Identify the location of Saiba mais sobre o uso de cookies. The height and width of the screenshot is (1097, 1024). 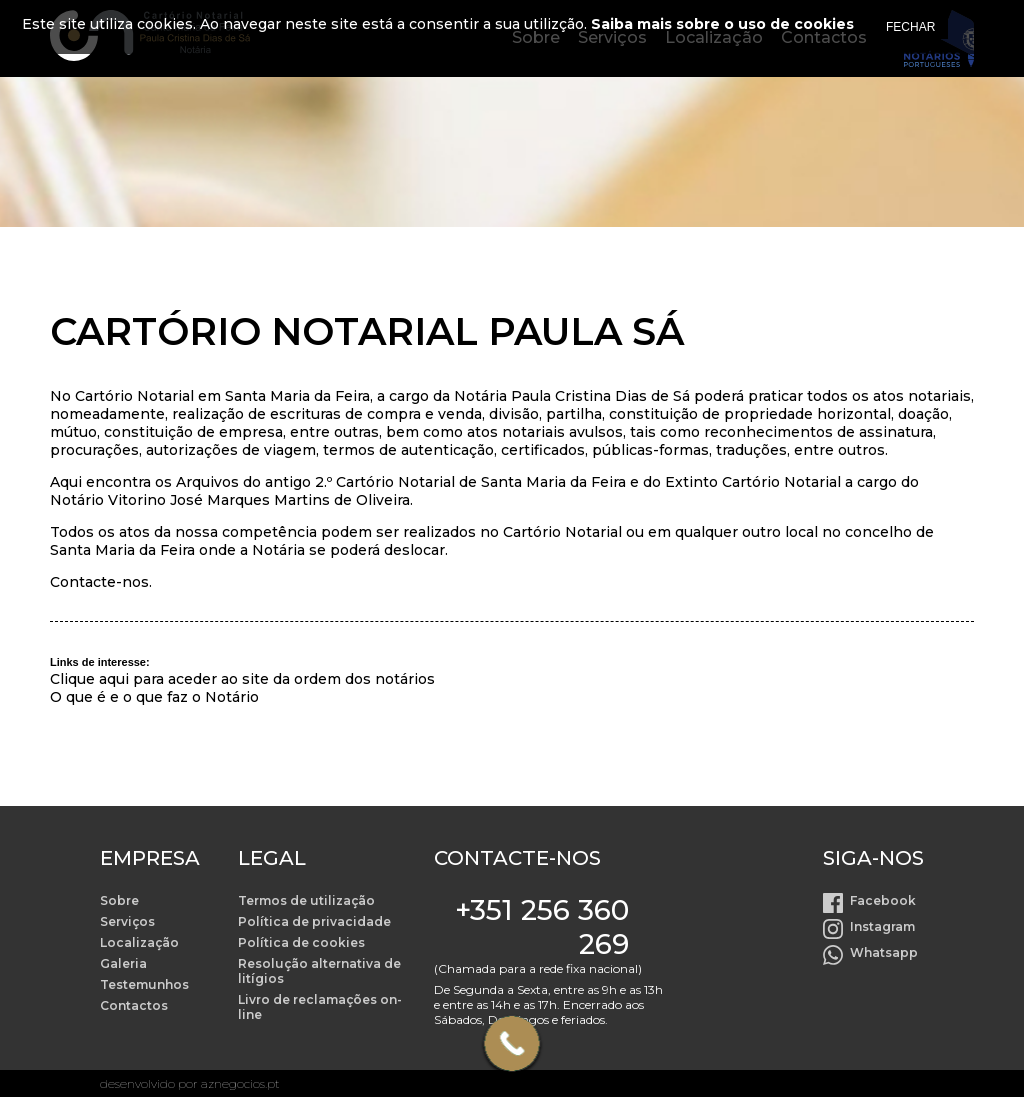
(722, 24).